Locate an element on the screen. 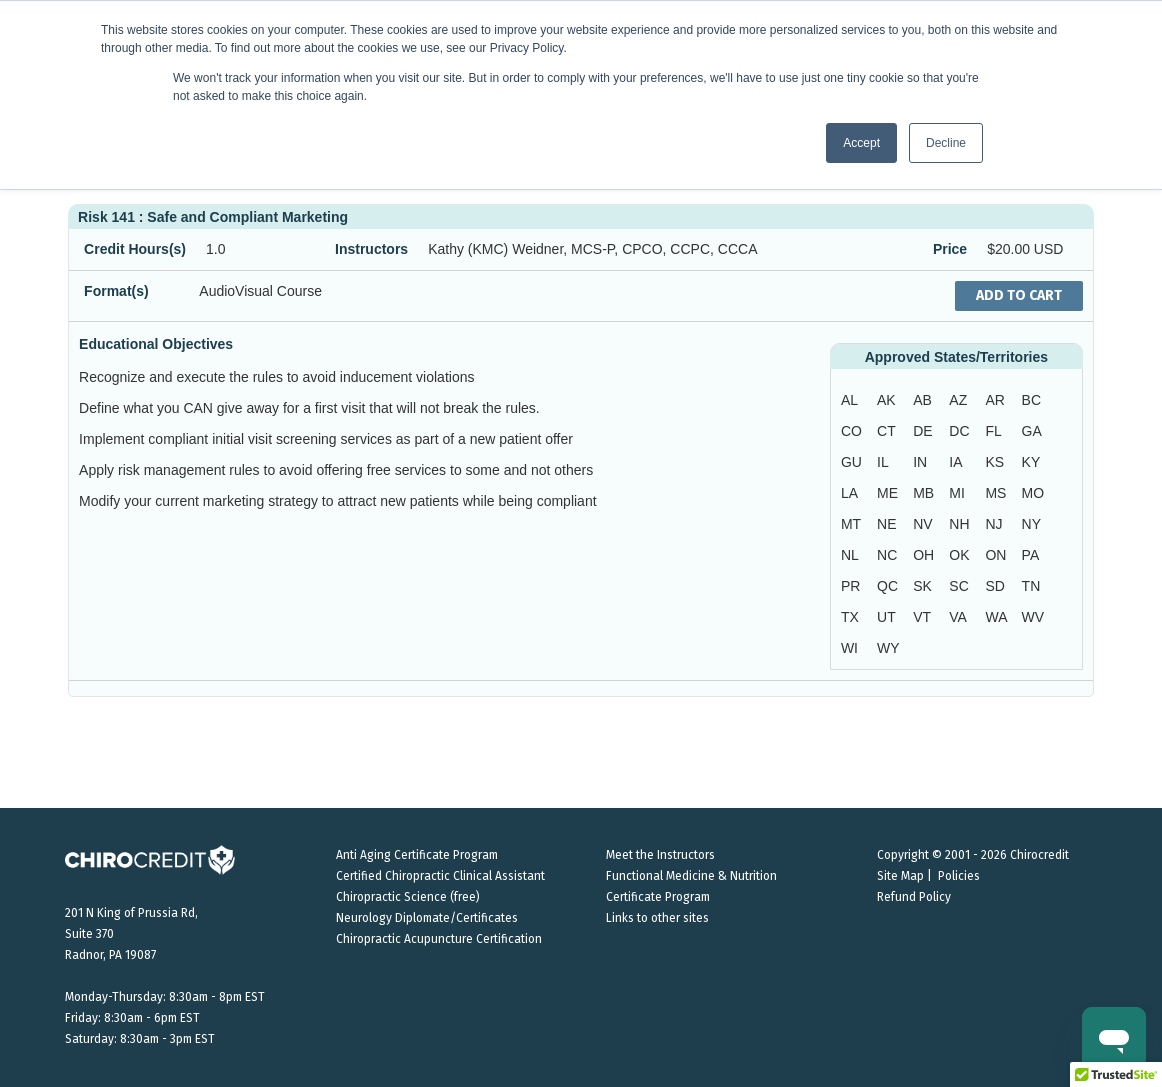  Refund Policy is located at coordinates (914, 897).